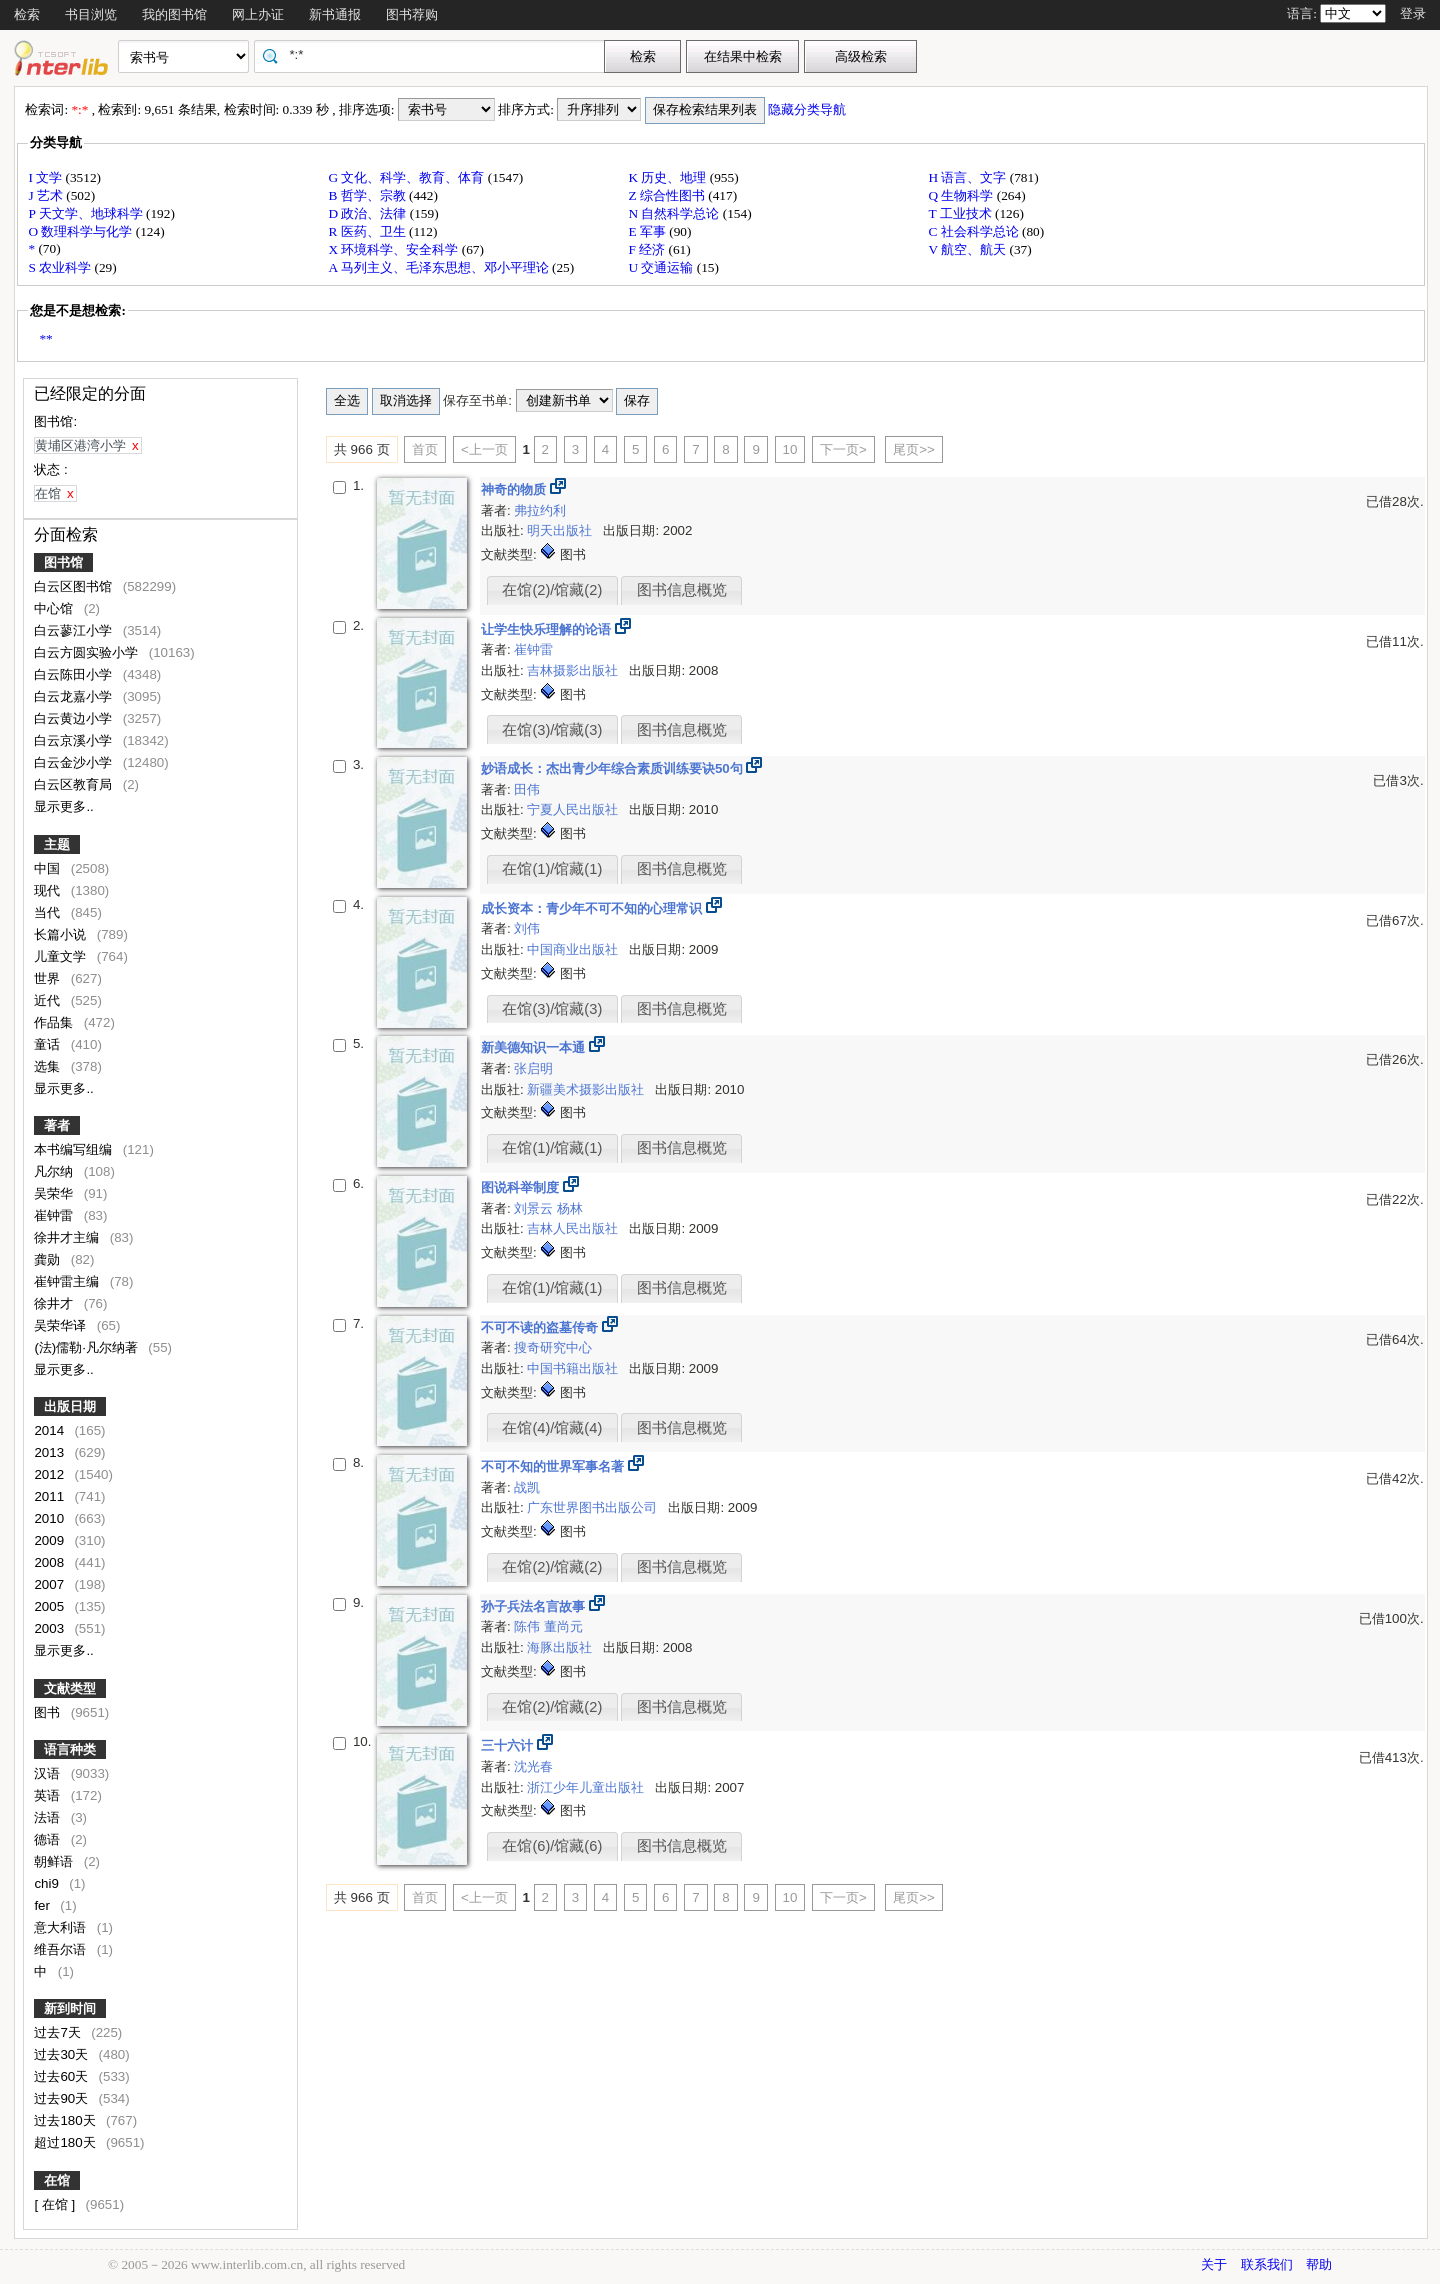 The width and height of the screenshot is (1440, 2284). What do you see at coordinates (57, 1125) in the screenshot?
I see `著者` at bounding box center [57, 1125].